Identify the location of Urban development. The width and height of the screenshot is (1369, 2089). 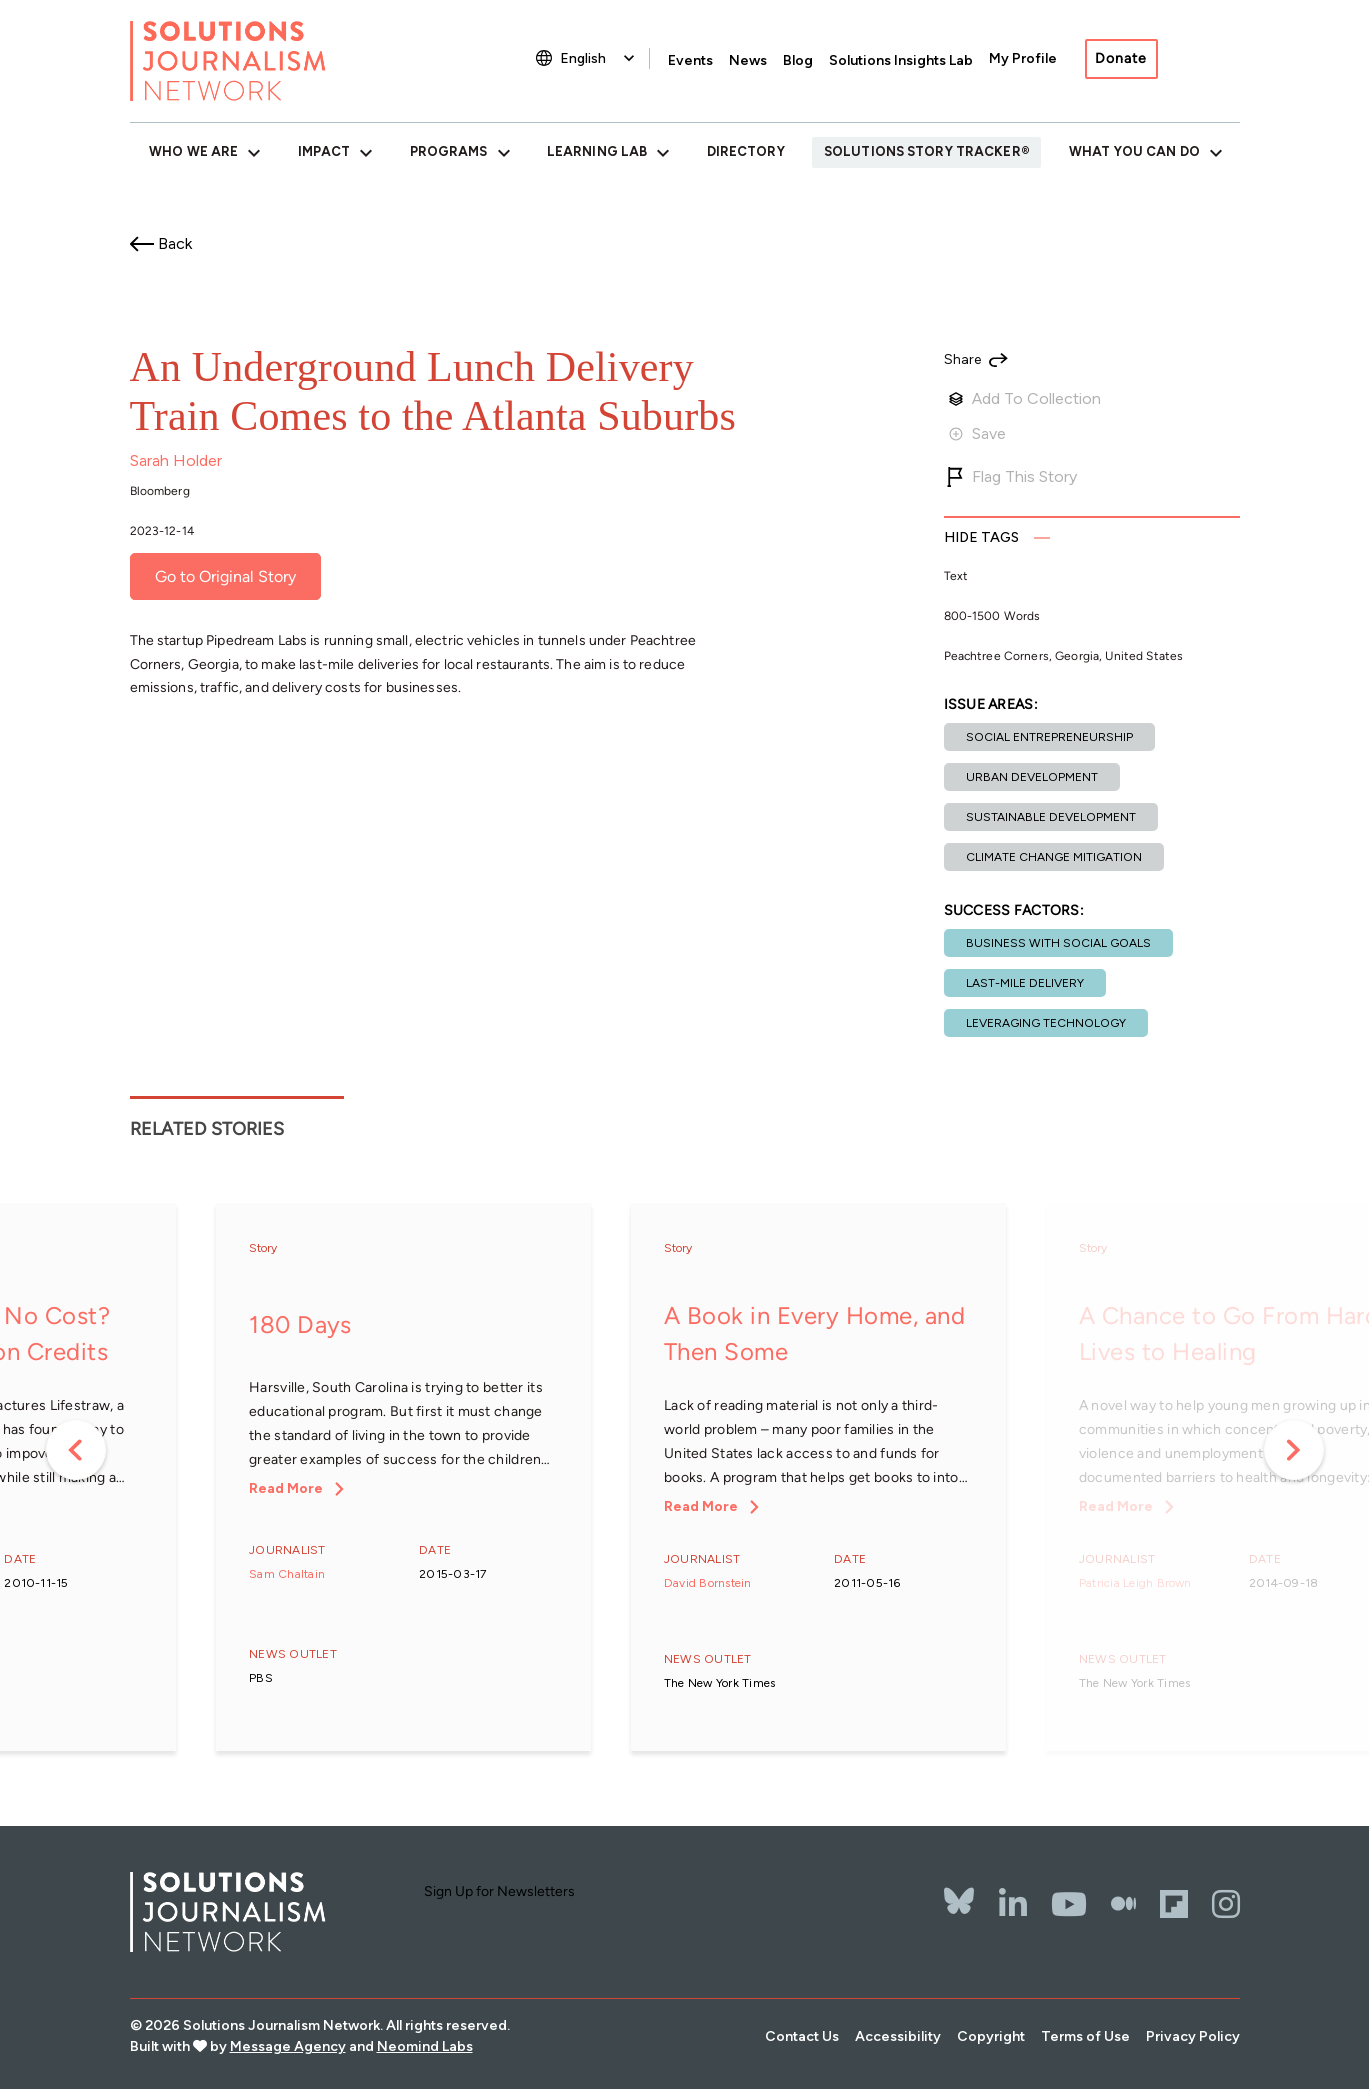
(1032, 777).